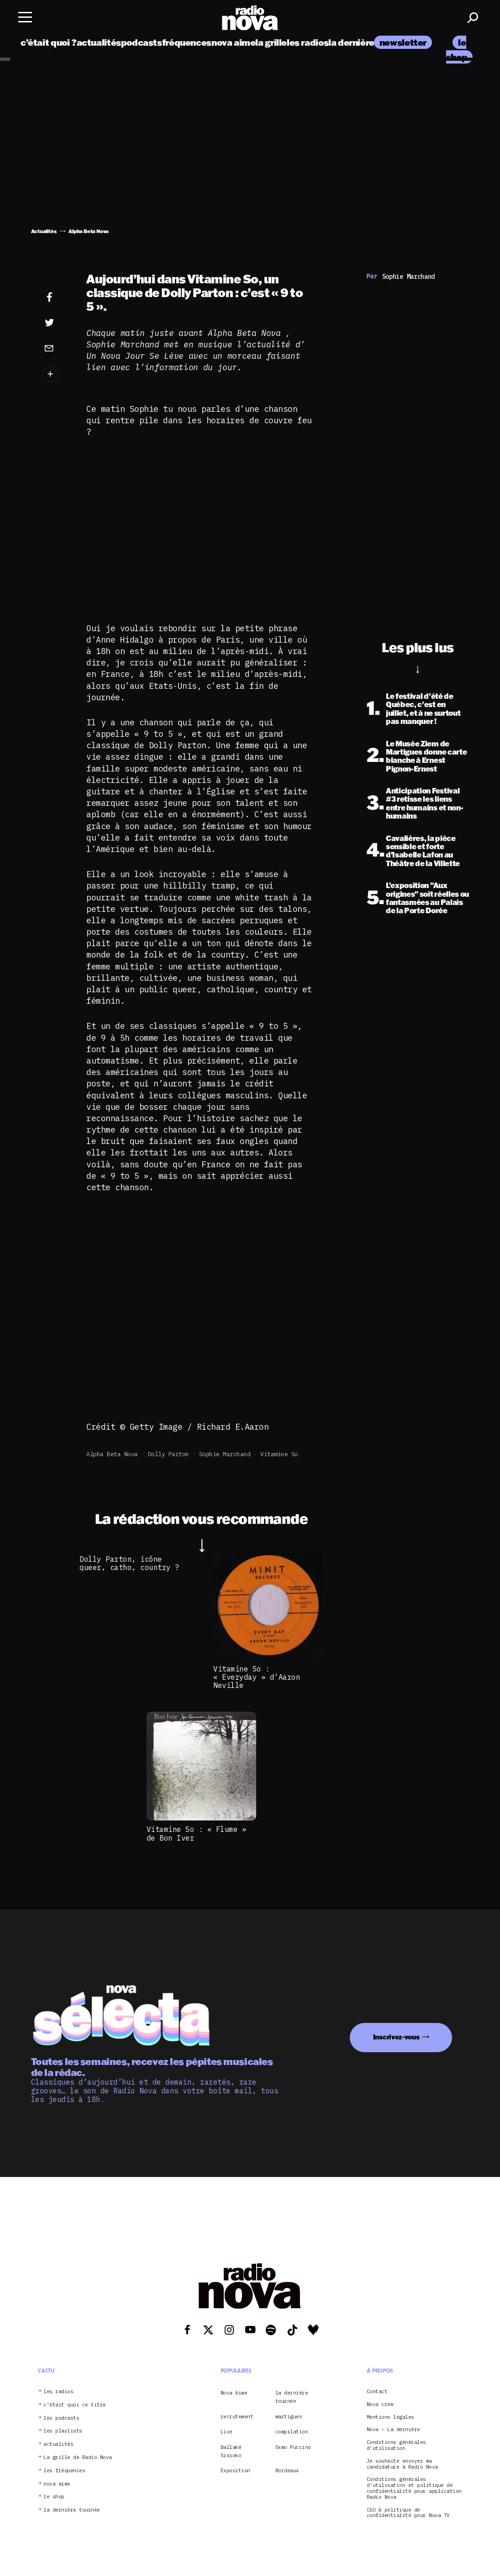 This screenshot has height=2576, width=500. I want to click on les fréquences, so click(64, 2471).